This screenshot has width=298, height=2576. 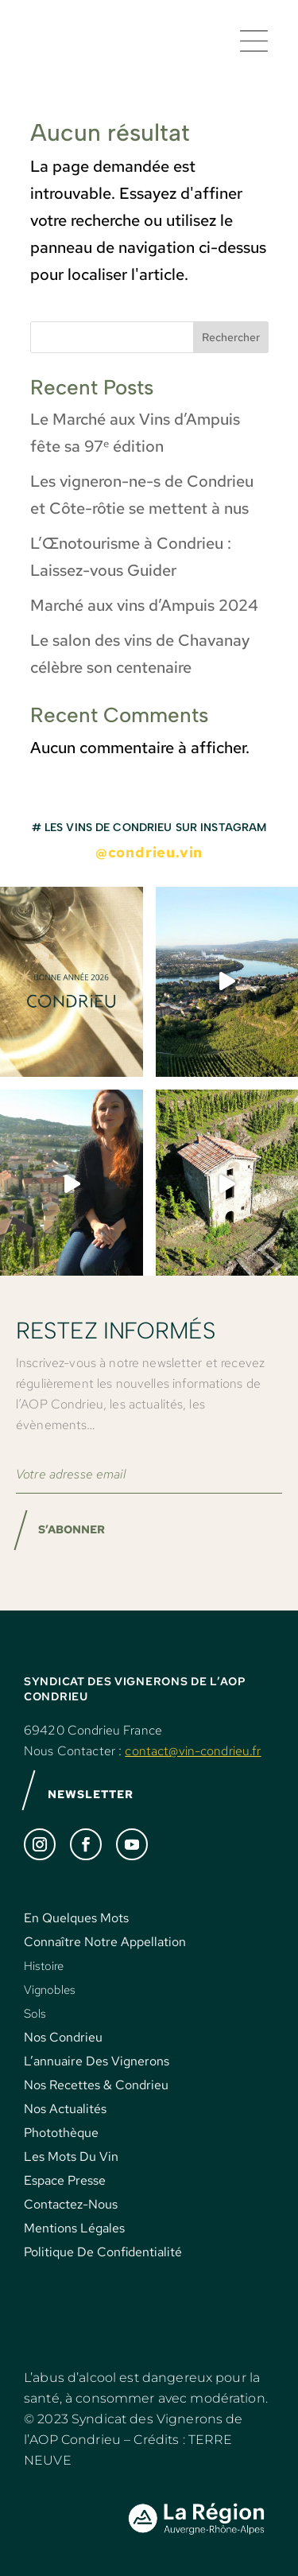 I want to click on Vignobles, so click(x=49, y=1990).